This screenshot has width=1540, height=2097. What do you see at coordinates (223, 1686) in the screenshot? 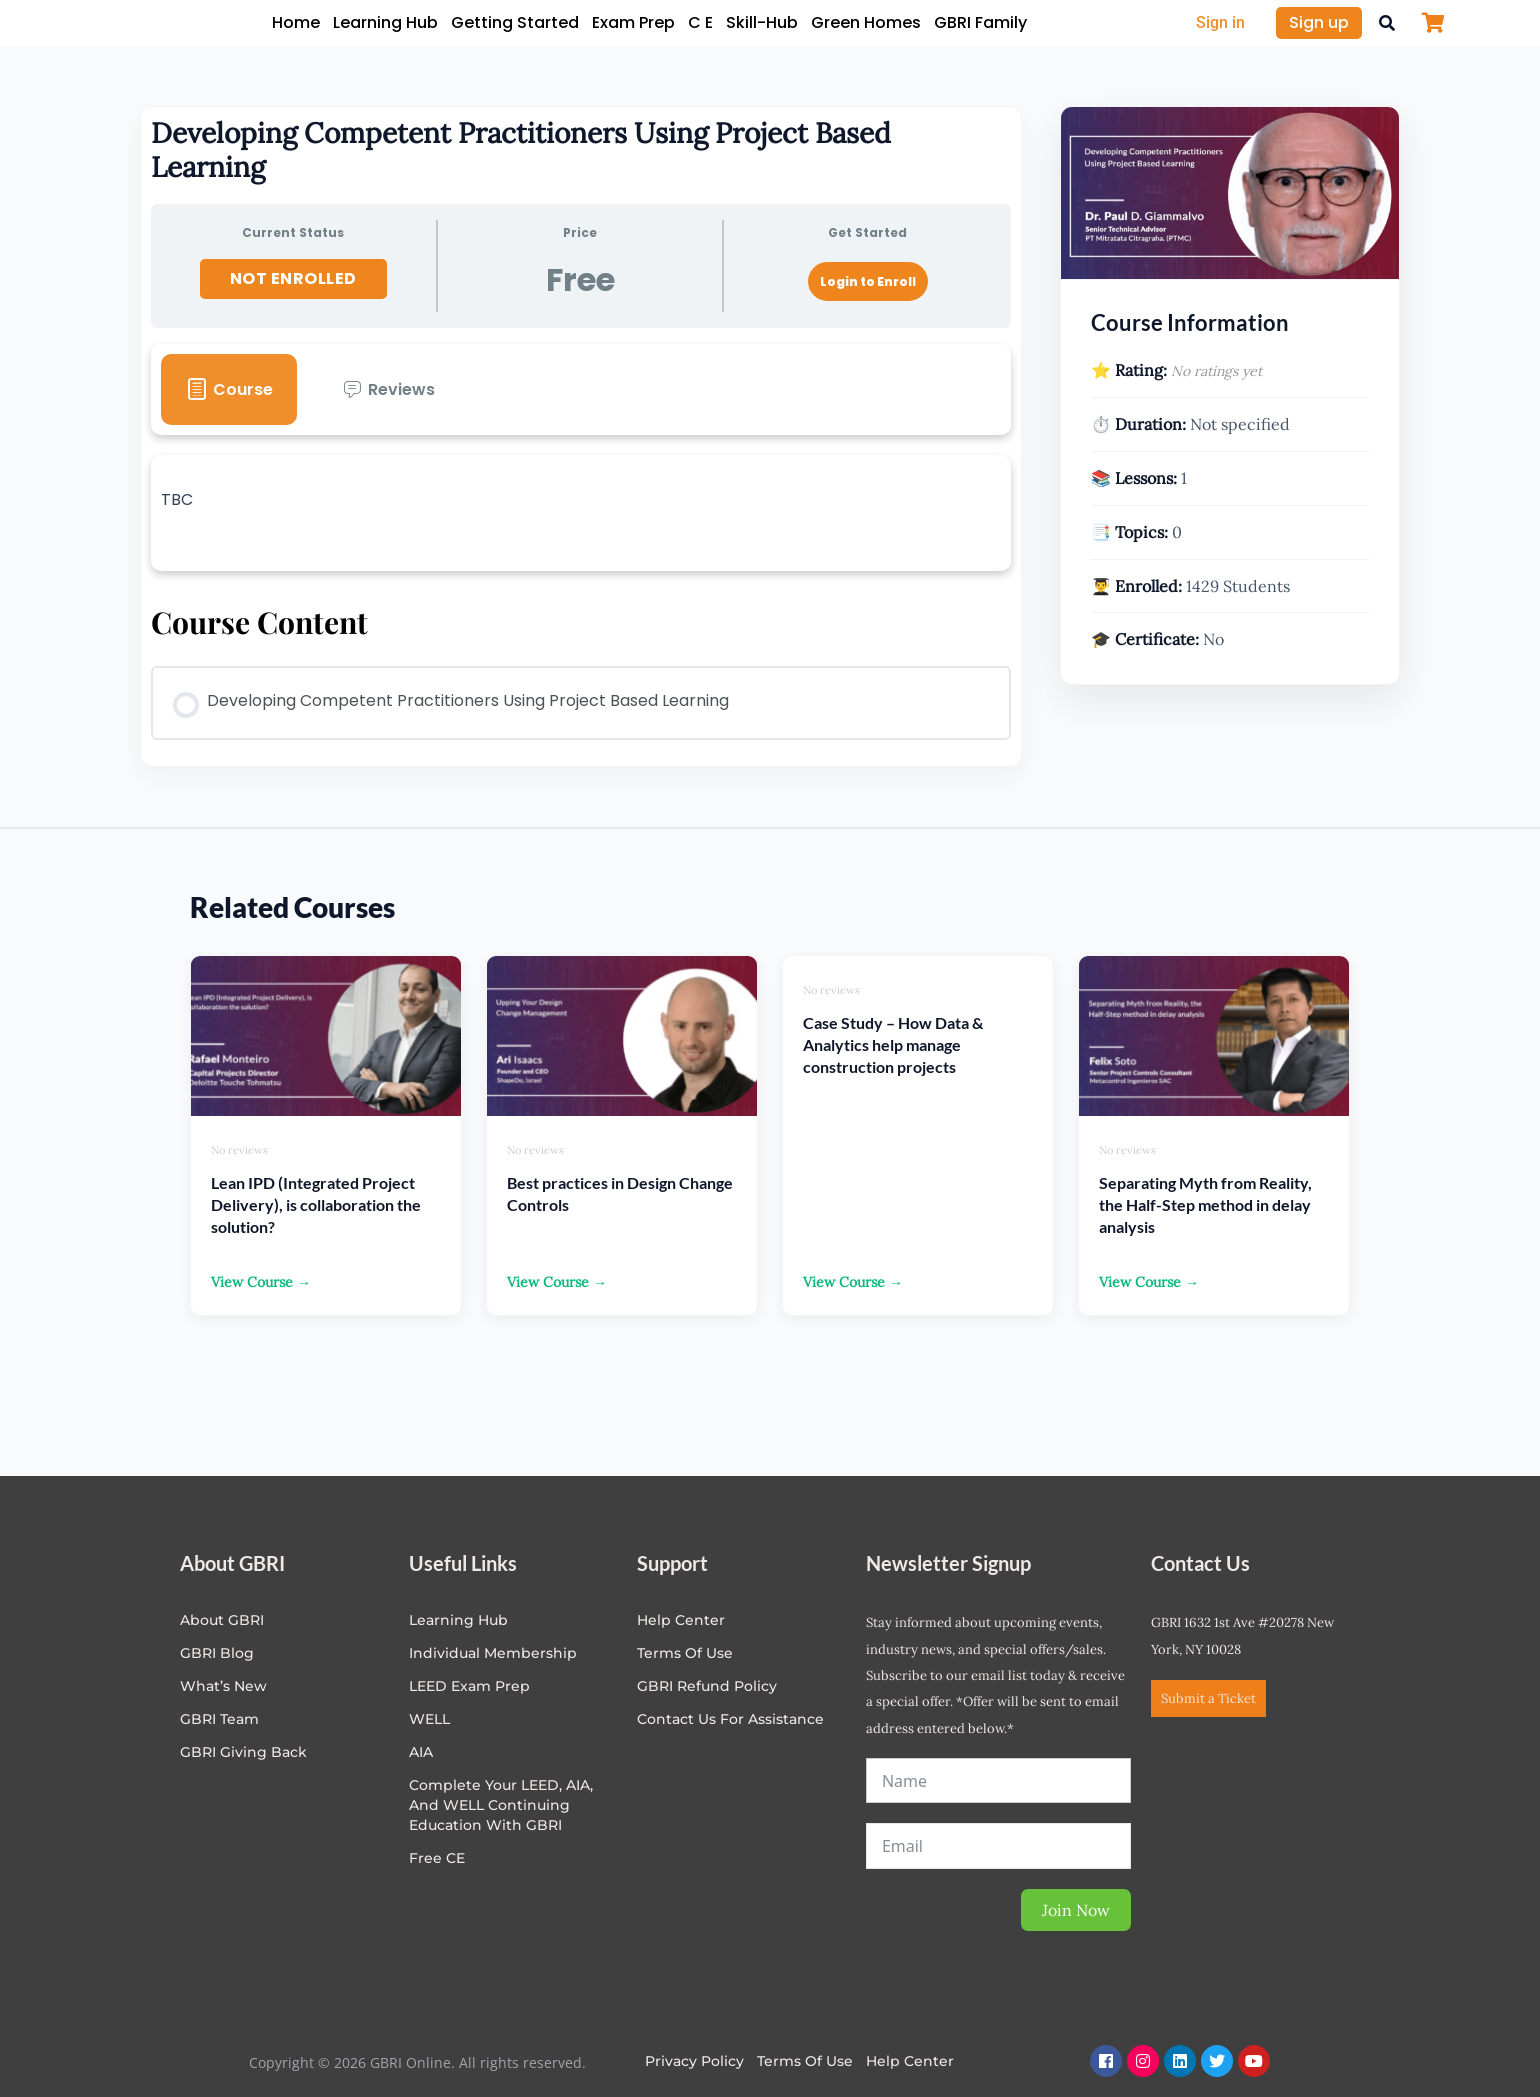
I see `What’s New` at bounding box center [223, 1686].